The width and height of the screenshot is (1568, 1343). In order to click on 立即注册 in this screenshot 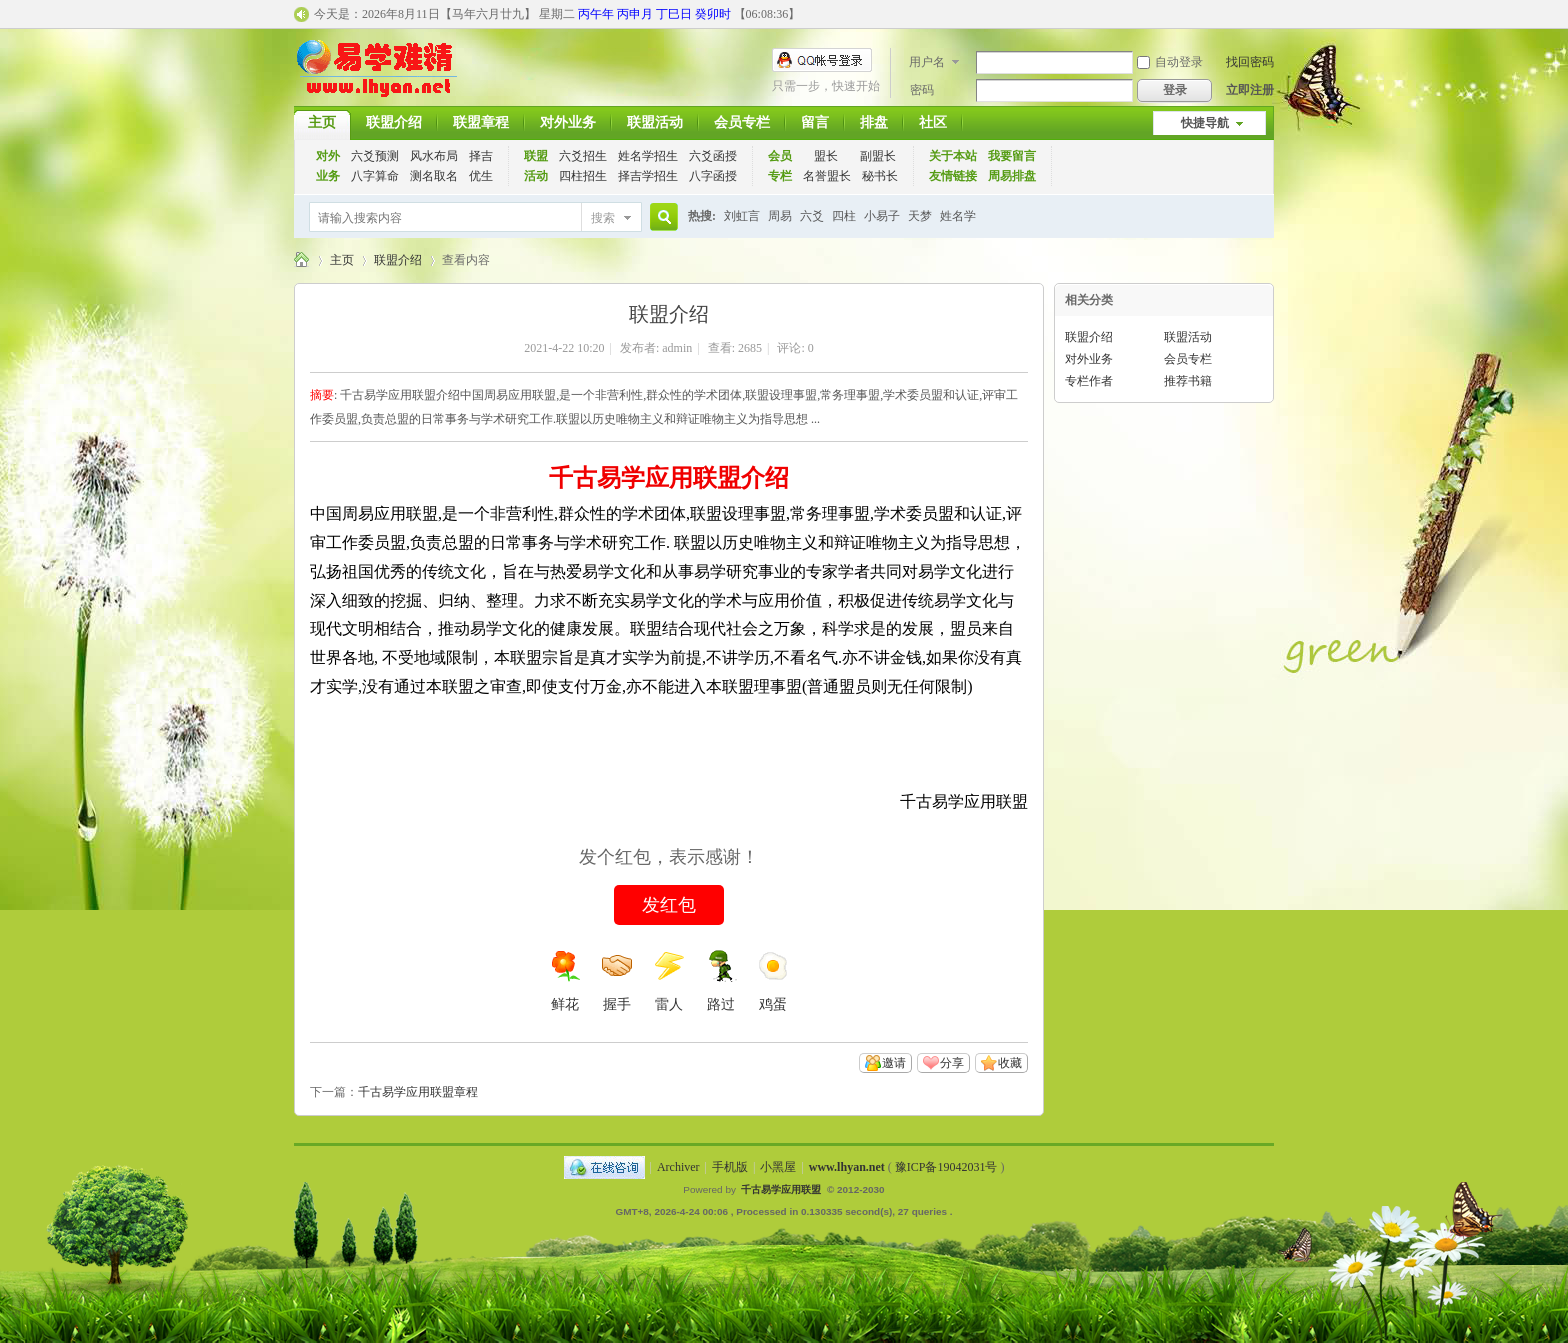, I will do `click(1250, 90)`.